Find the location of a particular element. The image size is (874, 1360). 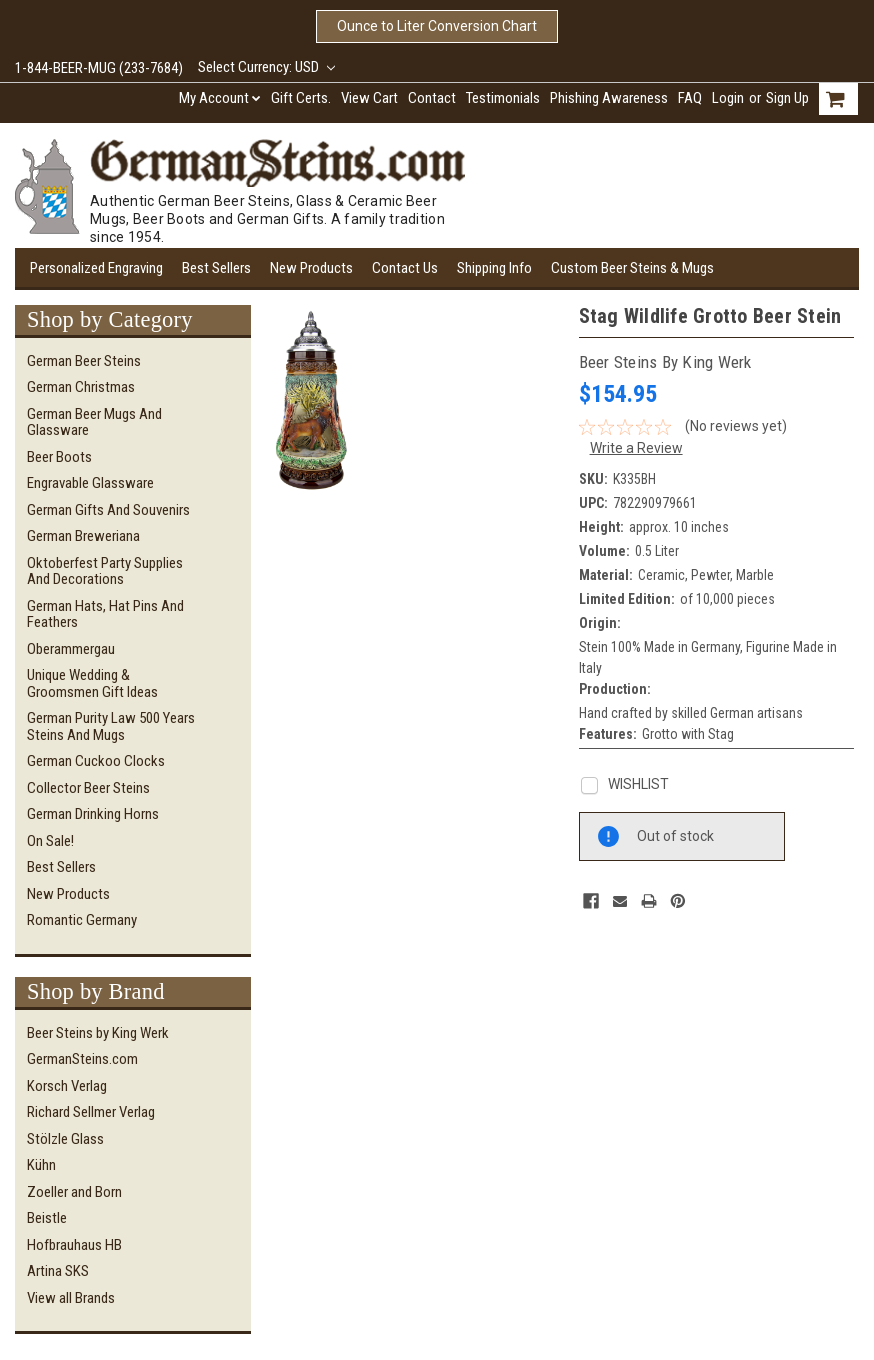

New Products is located at coordinates (311, 268).